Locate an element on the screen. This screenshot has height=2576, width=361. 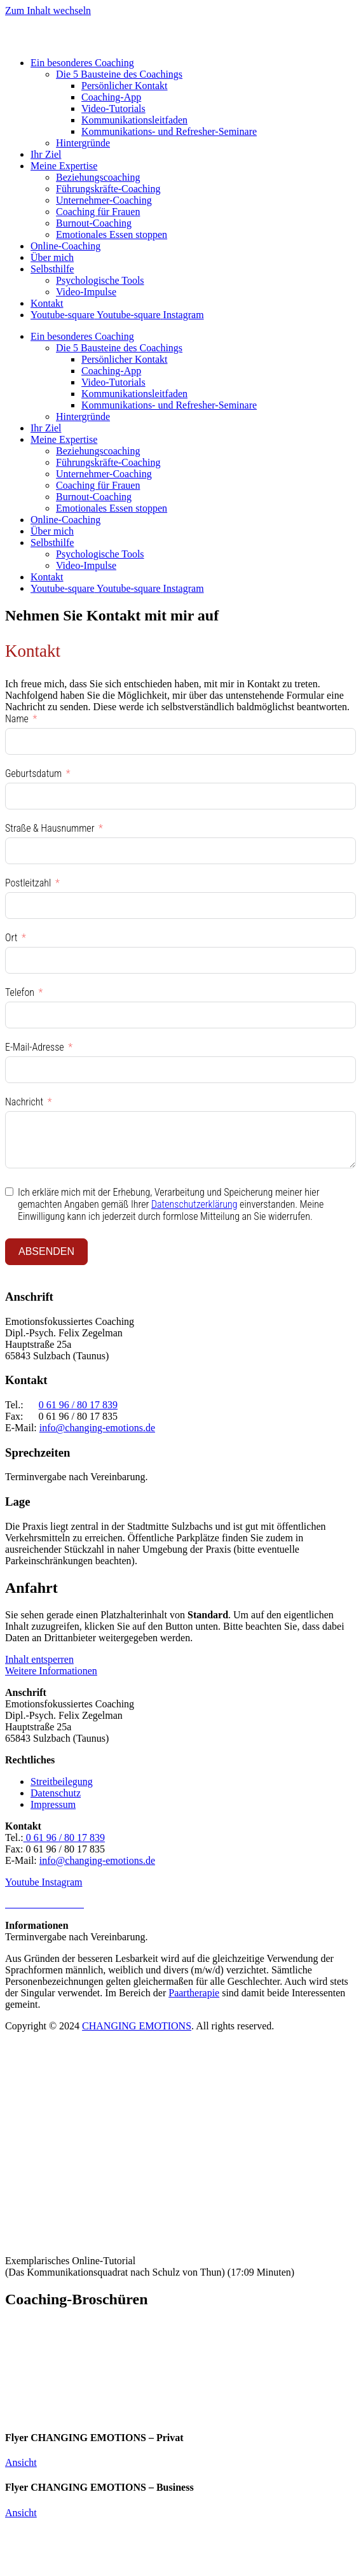
Persönlicher Kontakt is located at coordinates (124, 85).